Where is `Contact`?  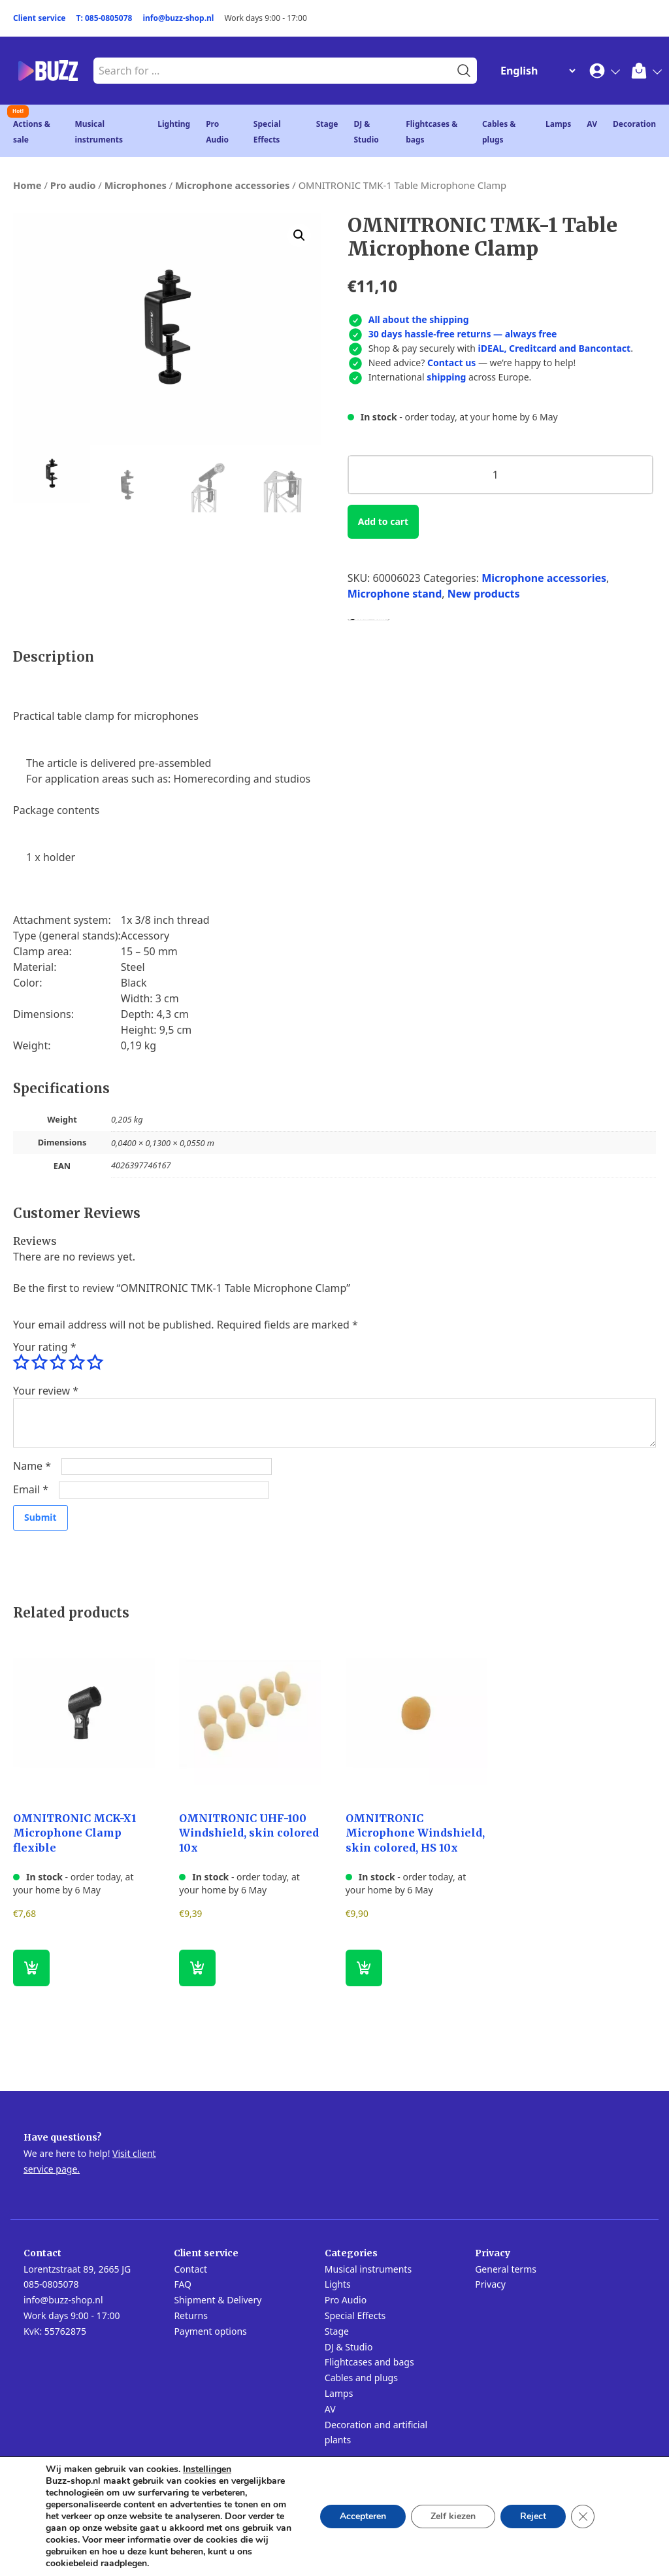
Contact is located at coordinates (190, 2269).